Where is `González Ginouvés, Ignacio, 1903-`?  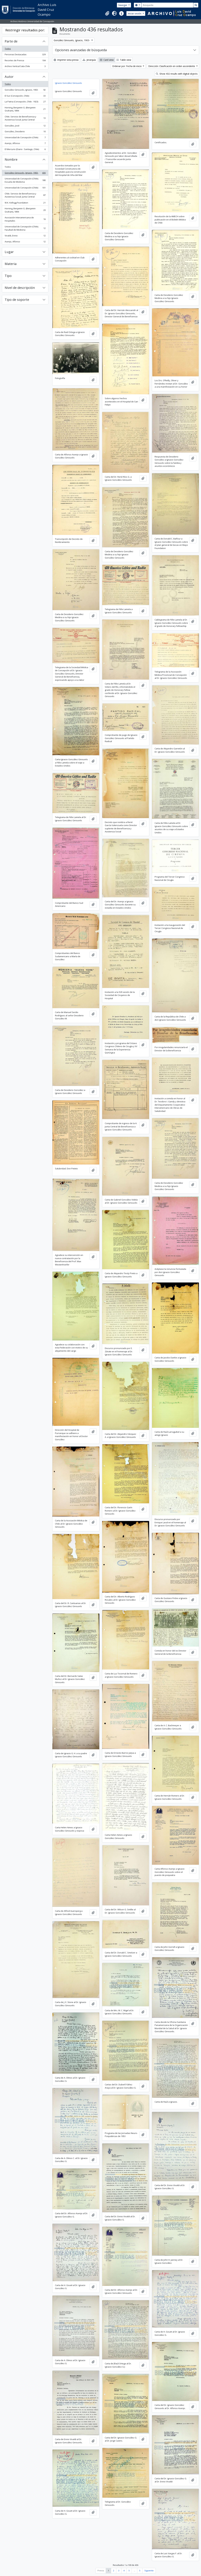
González Ginouvés, Ignacio, 1903- is located at coordinates (25, 90).